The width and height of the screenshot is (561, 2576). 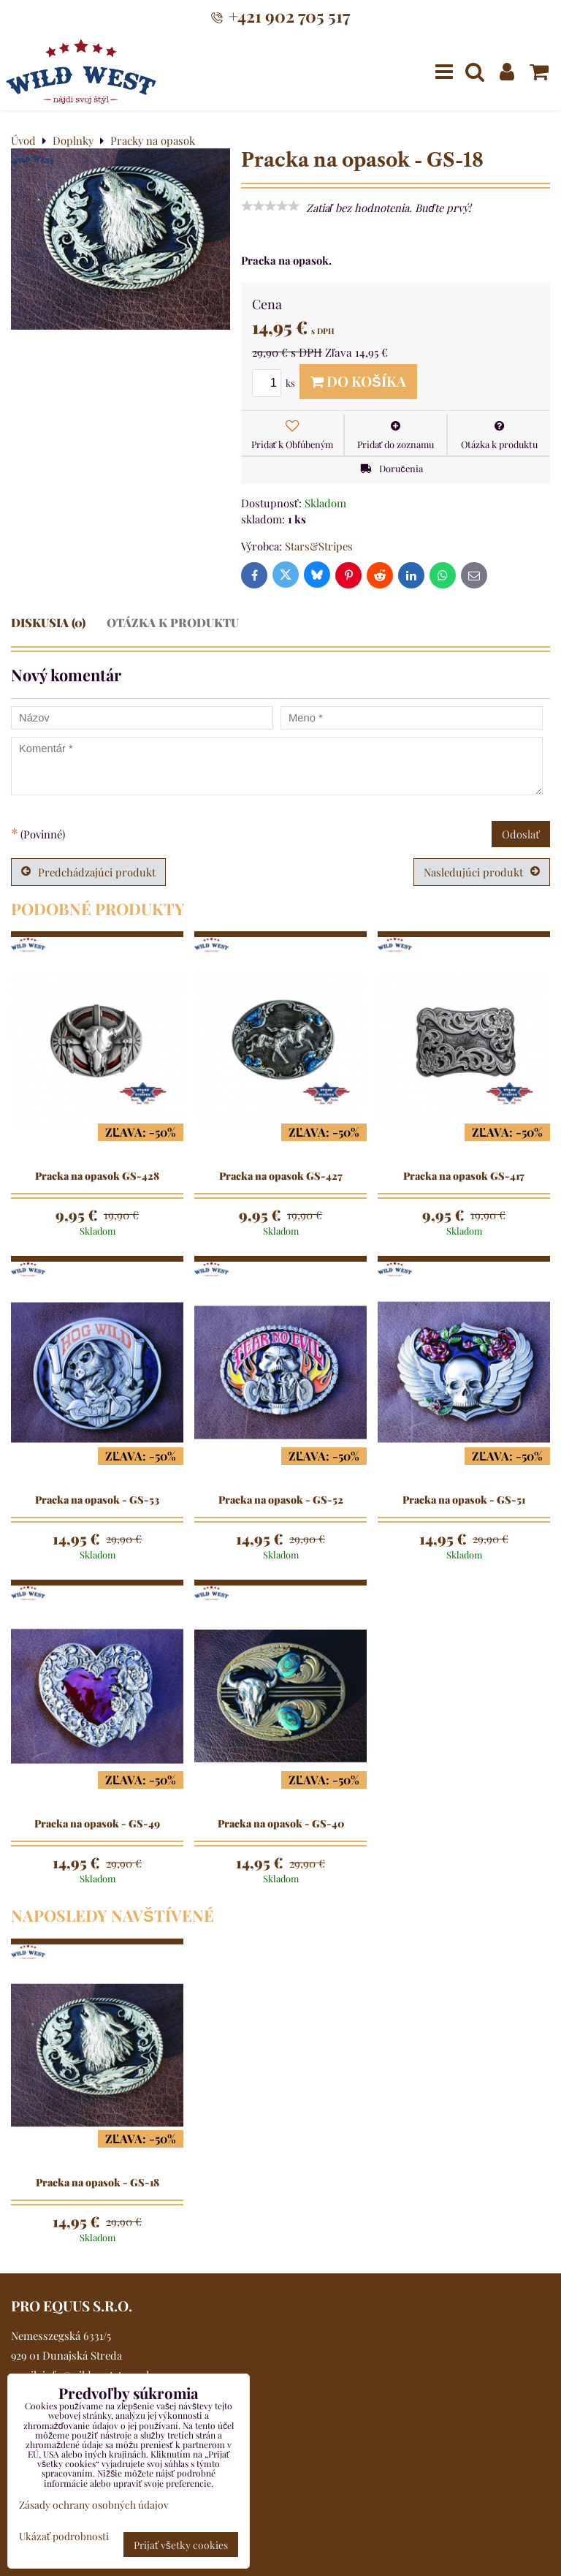 What do you see at coordinates (270, 206) in the screenshot?
I see `[slider]` at bounding box center [270, 206].